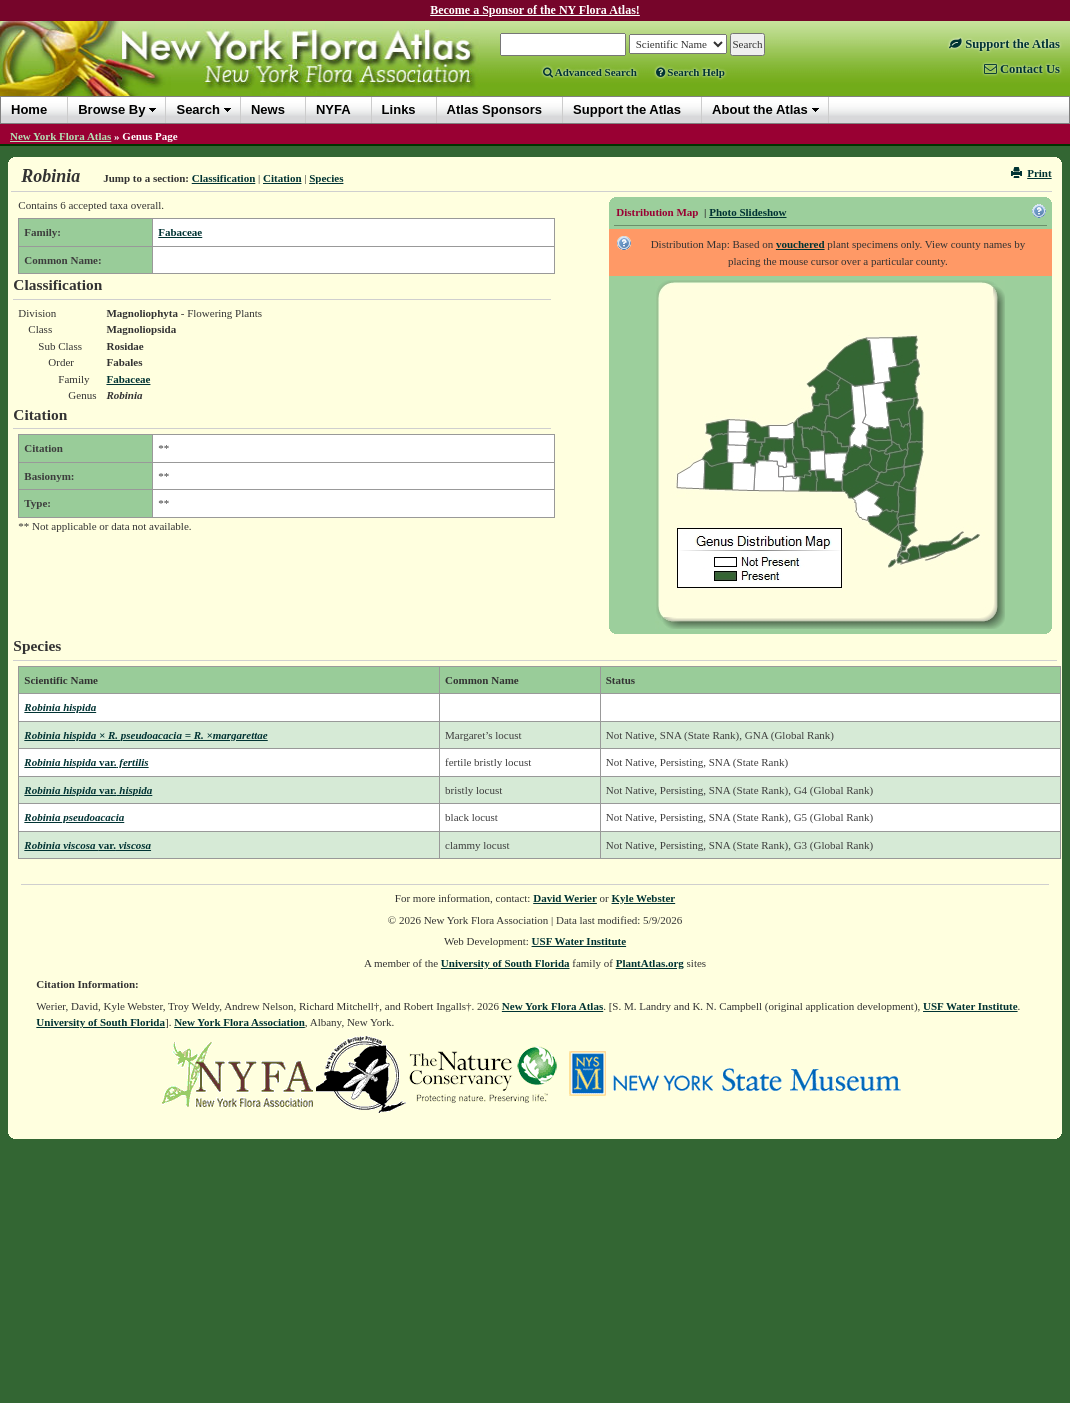  I want to click on Home, so click(29, 109).